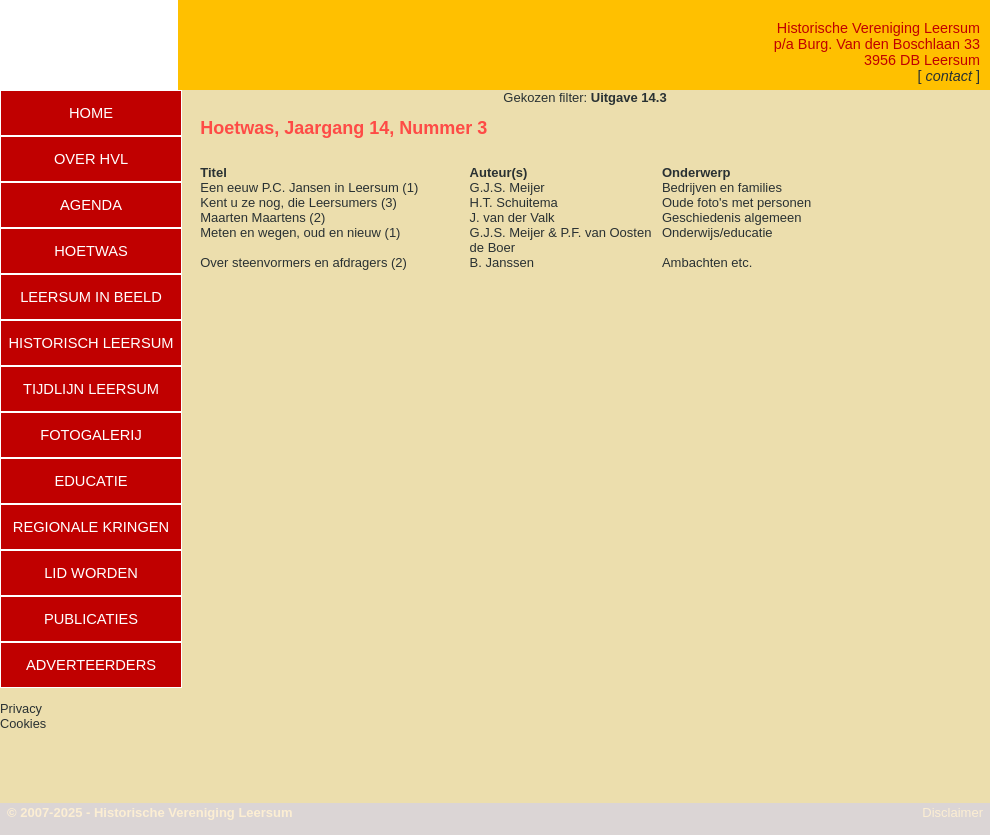 Image resolution: width=990 pixels, height=835 pixels. Describe the element at coordinates (91, 297) in the screenshot. I see `LEERSUM IN BEELD` at that location.